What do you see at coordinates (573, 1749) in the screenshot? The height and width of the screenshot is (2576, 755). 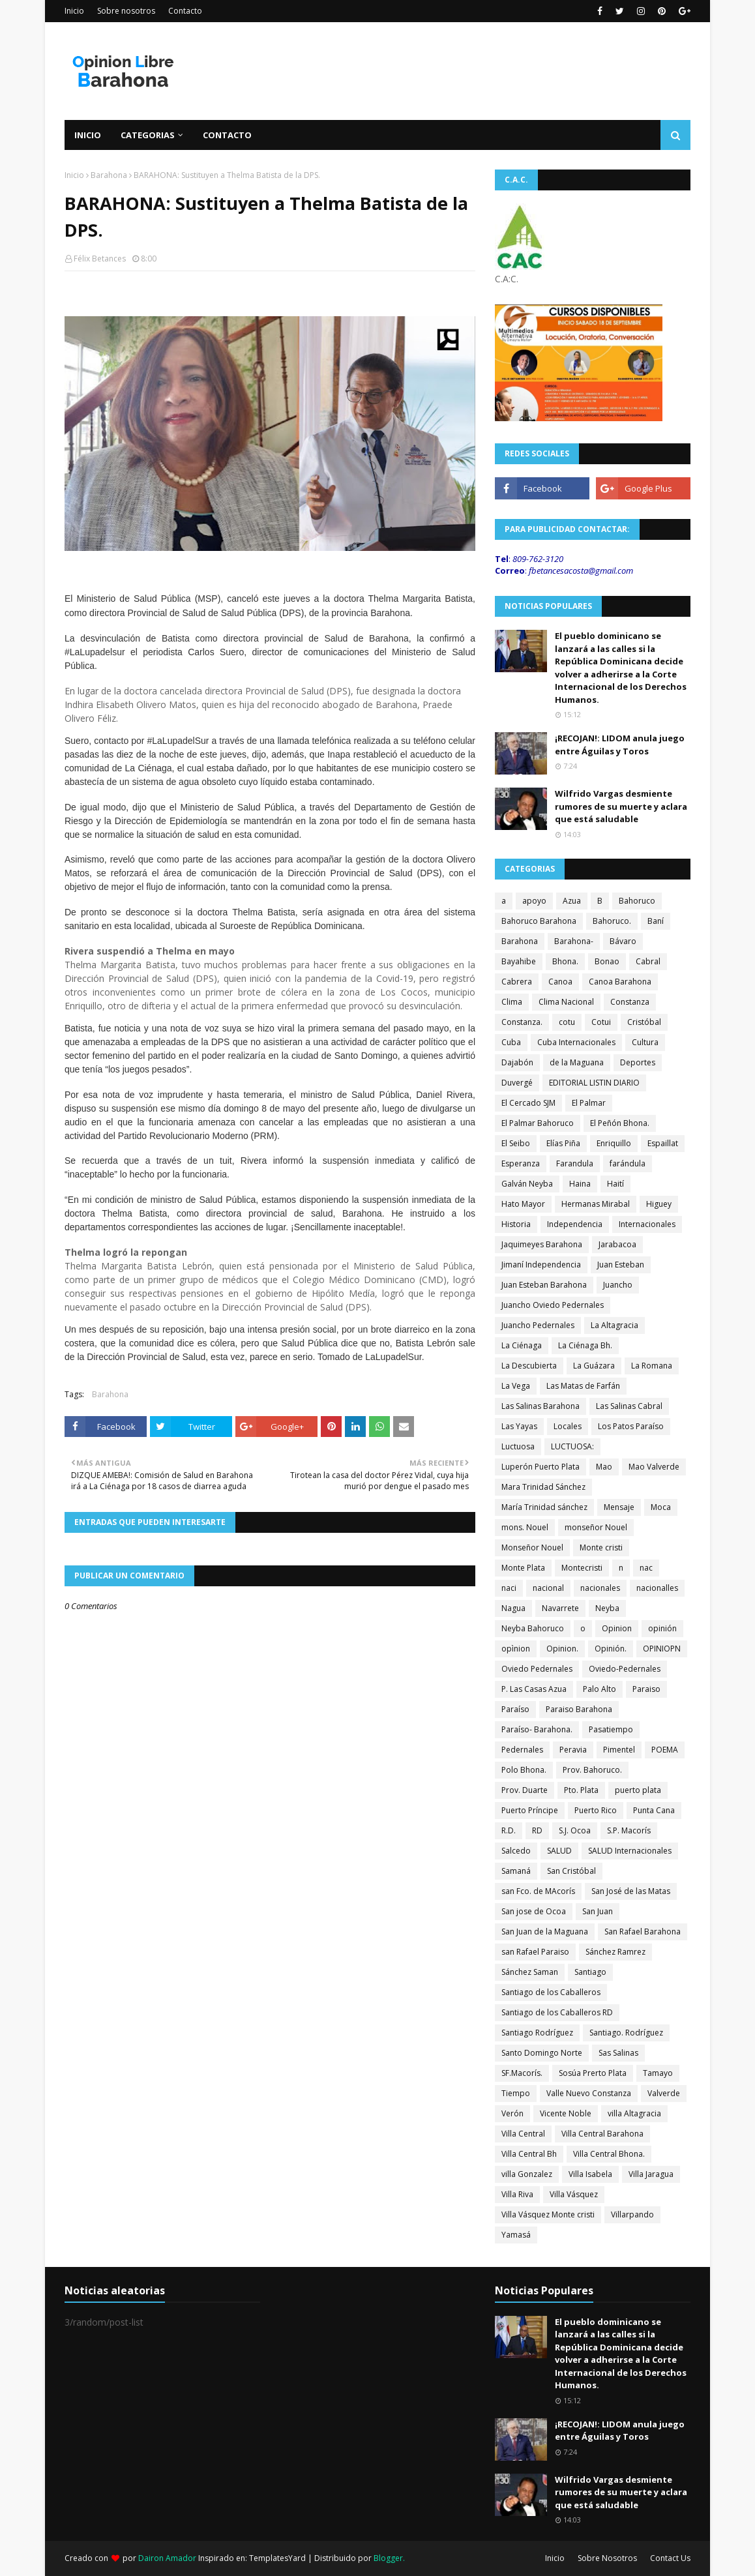 I see `Peravia` at bounding box center [573, 1749].